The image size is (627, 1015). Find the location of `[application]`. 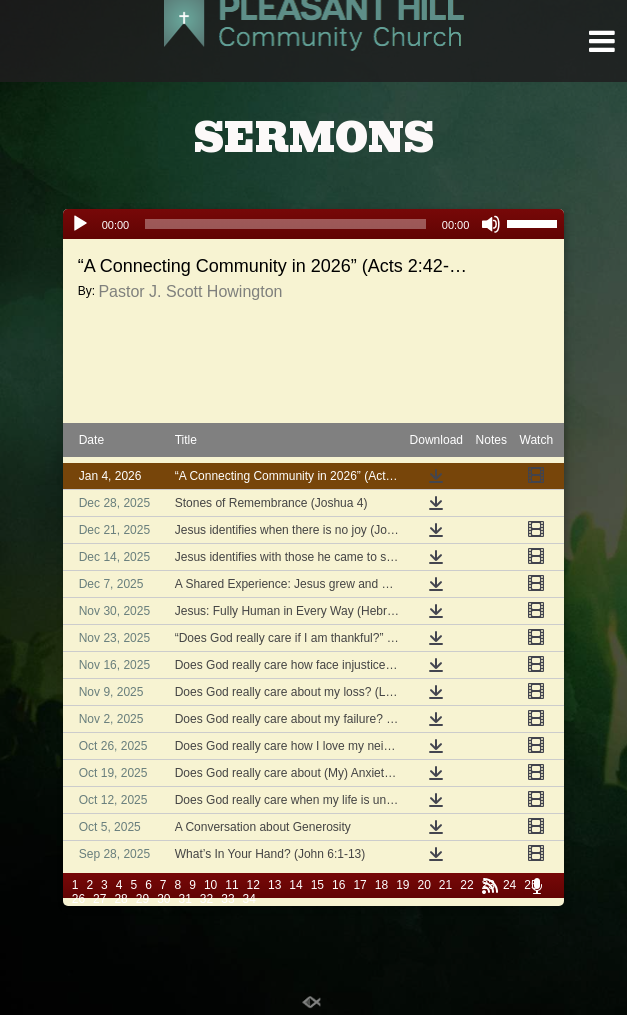

[application] is located at coordinates (314, 224).